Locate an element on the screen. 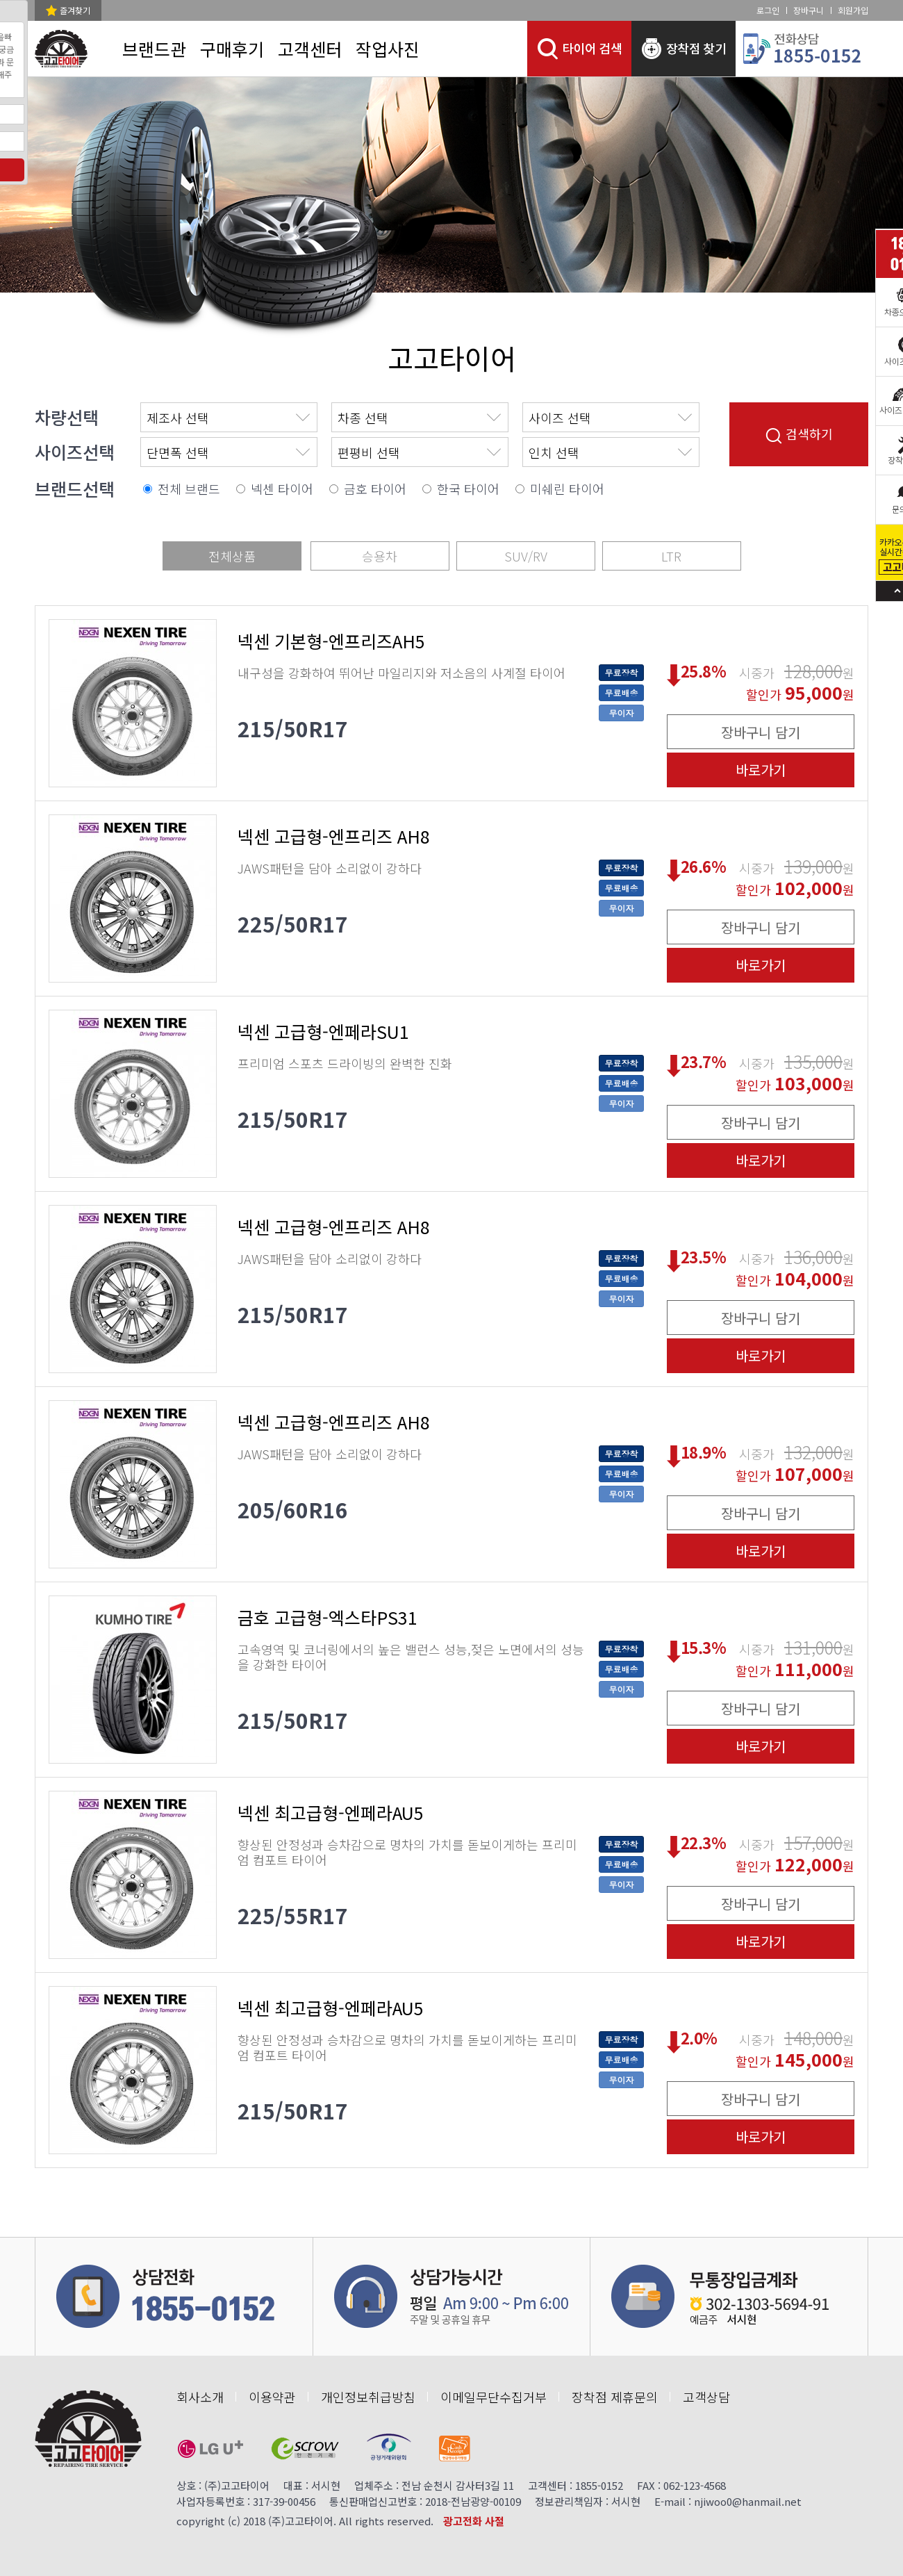 This screenshot has width=903, height=2576. 즐겨찾기 is located at coordinates (75, 10).